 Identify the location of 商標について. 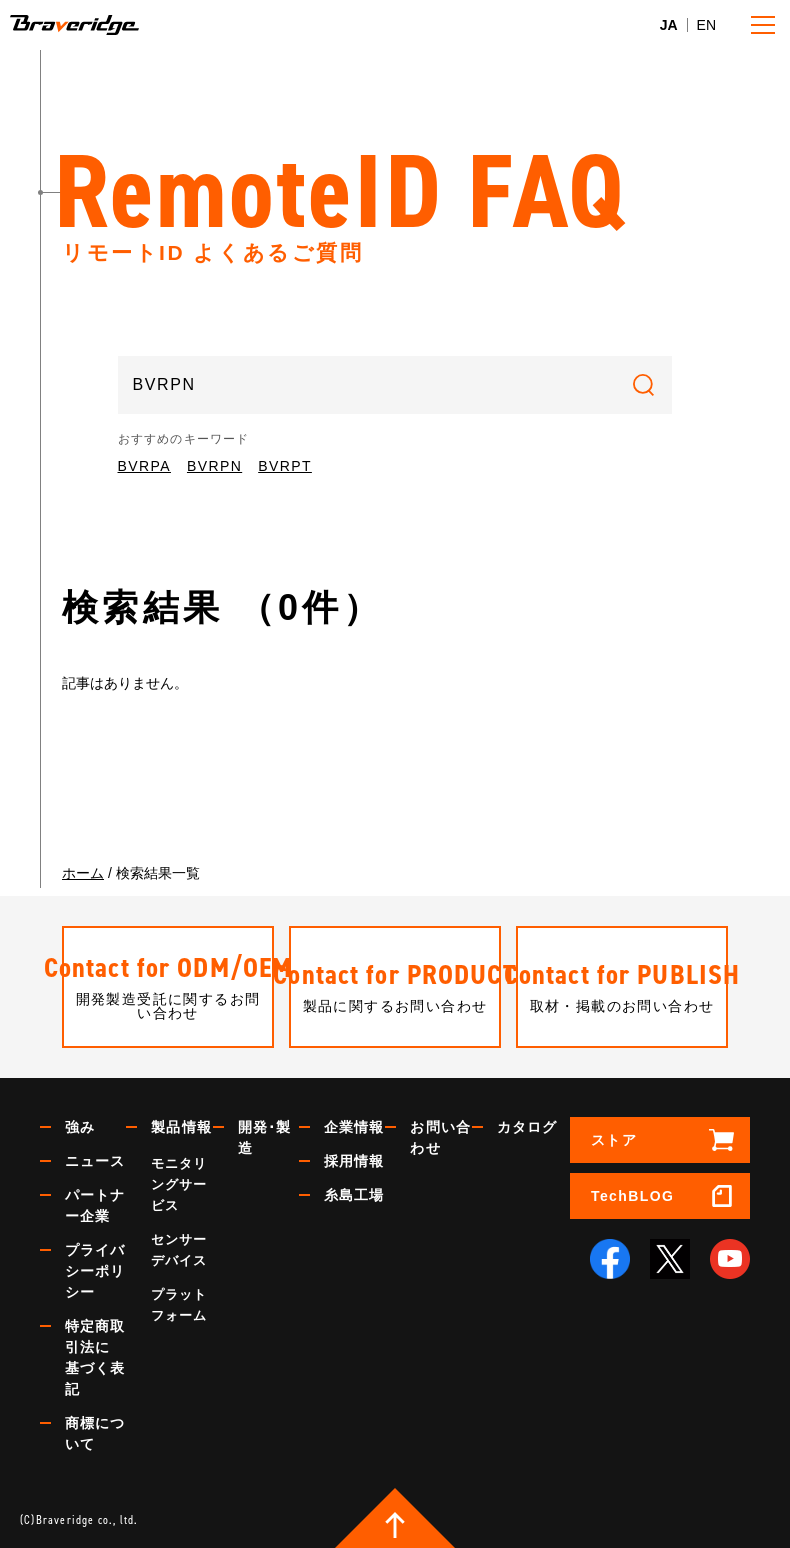
(95, 1433).